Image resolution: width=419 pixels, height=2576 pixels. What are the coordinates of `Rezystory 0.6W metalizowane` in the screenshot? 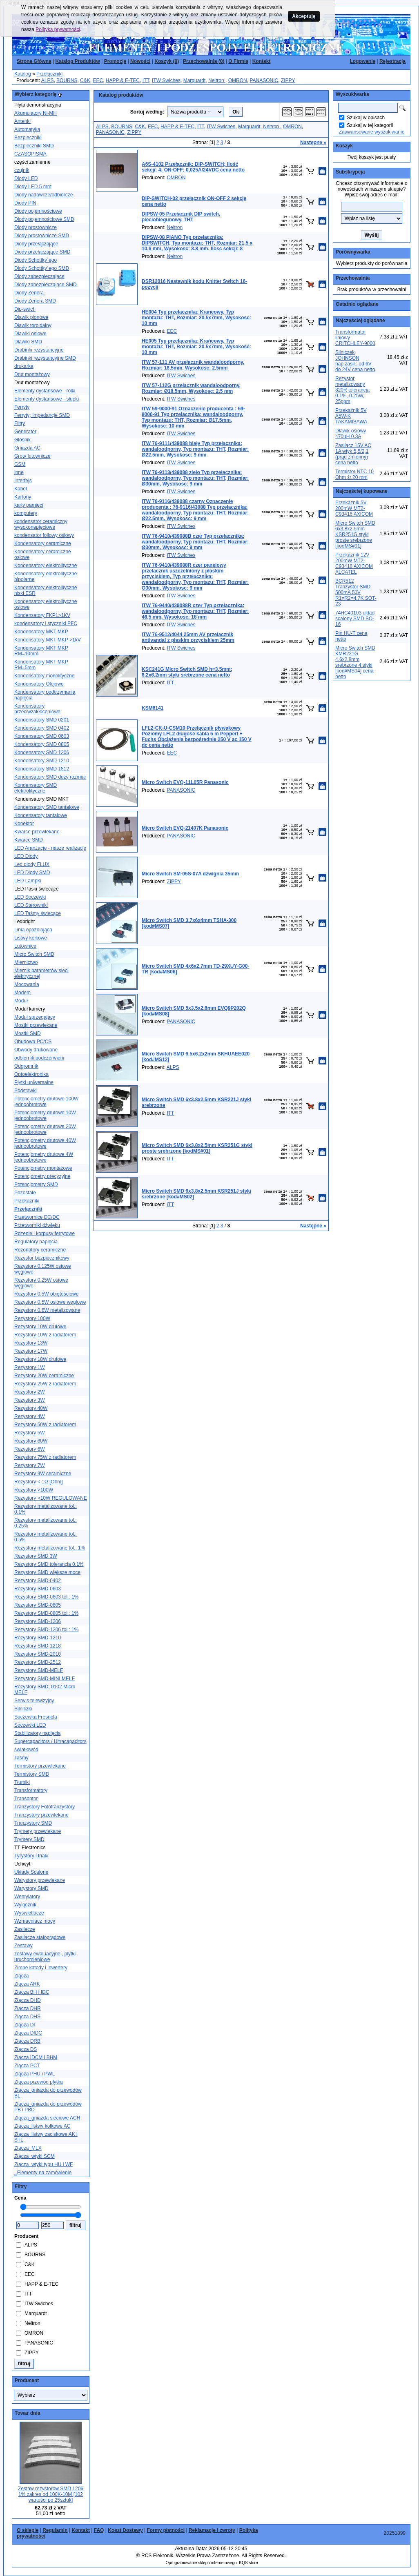 It's located at (47, 1310).